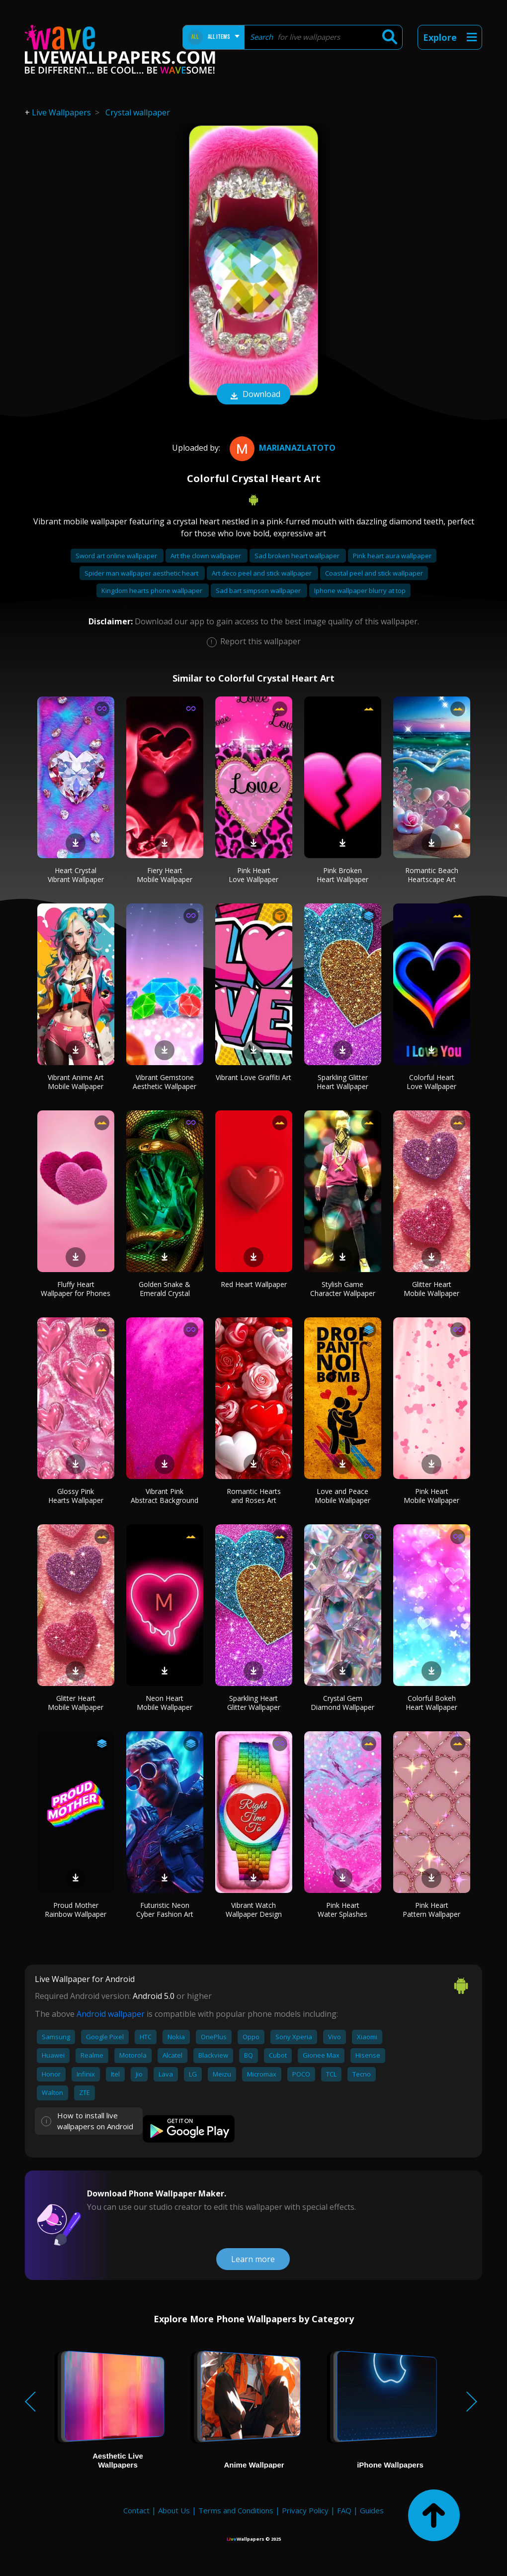  I want to click on Pink Heart Mobile Wallpaper, so click(431, 1495).